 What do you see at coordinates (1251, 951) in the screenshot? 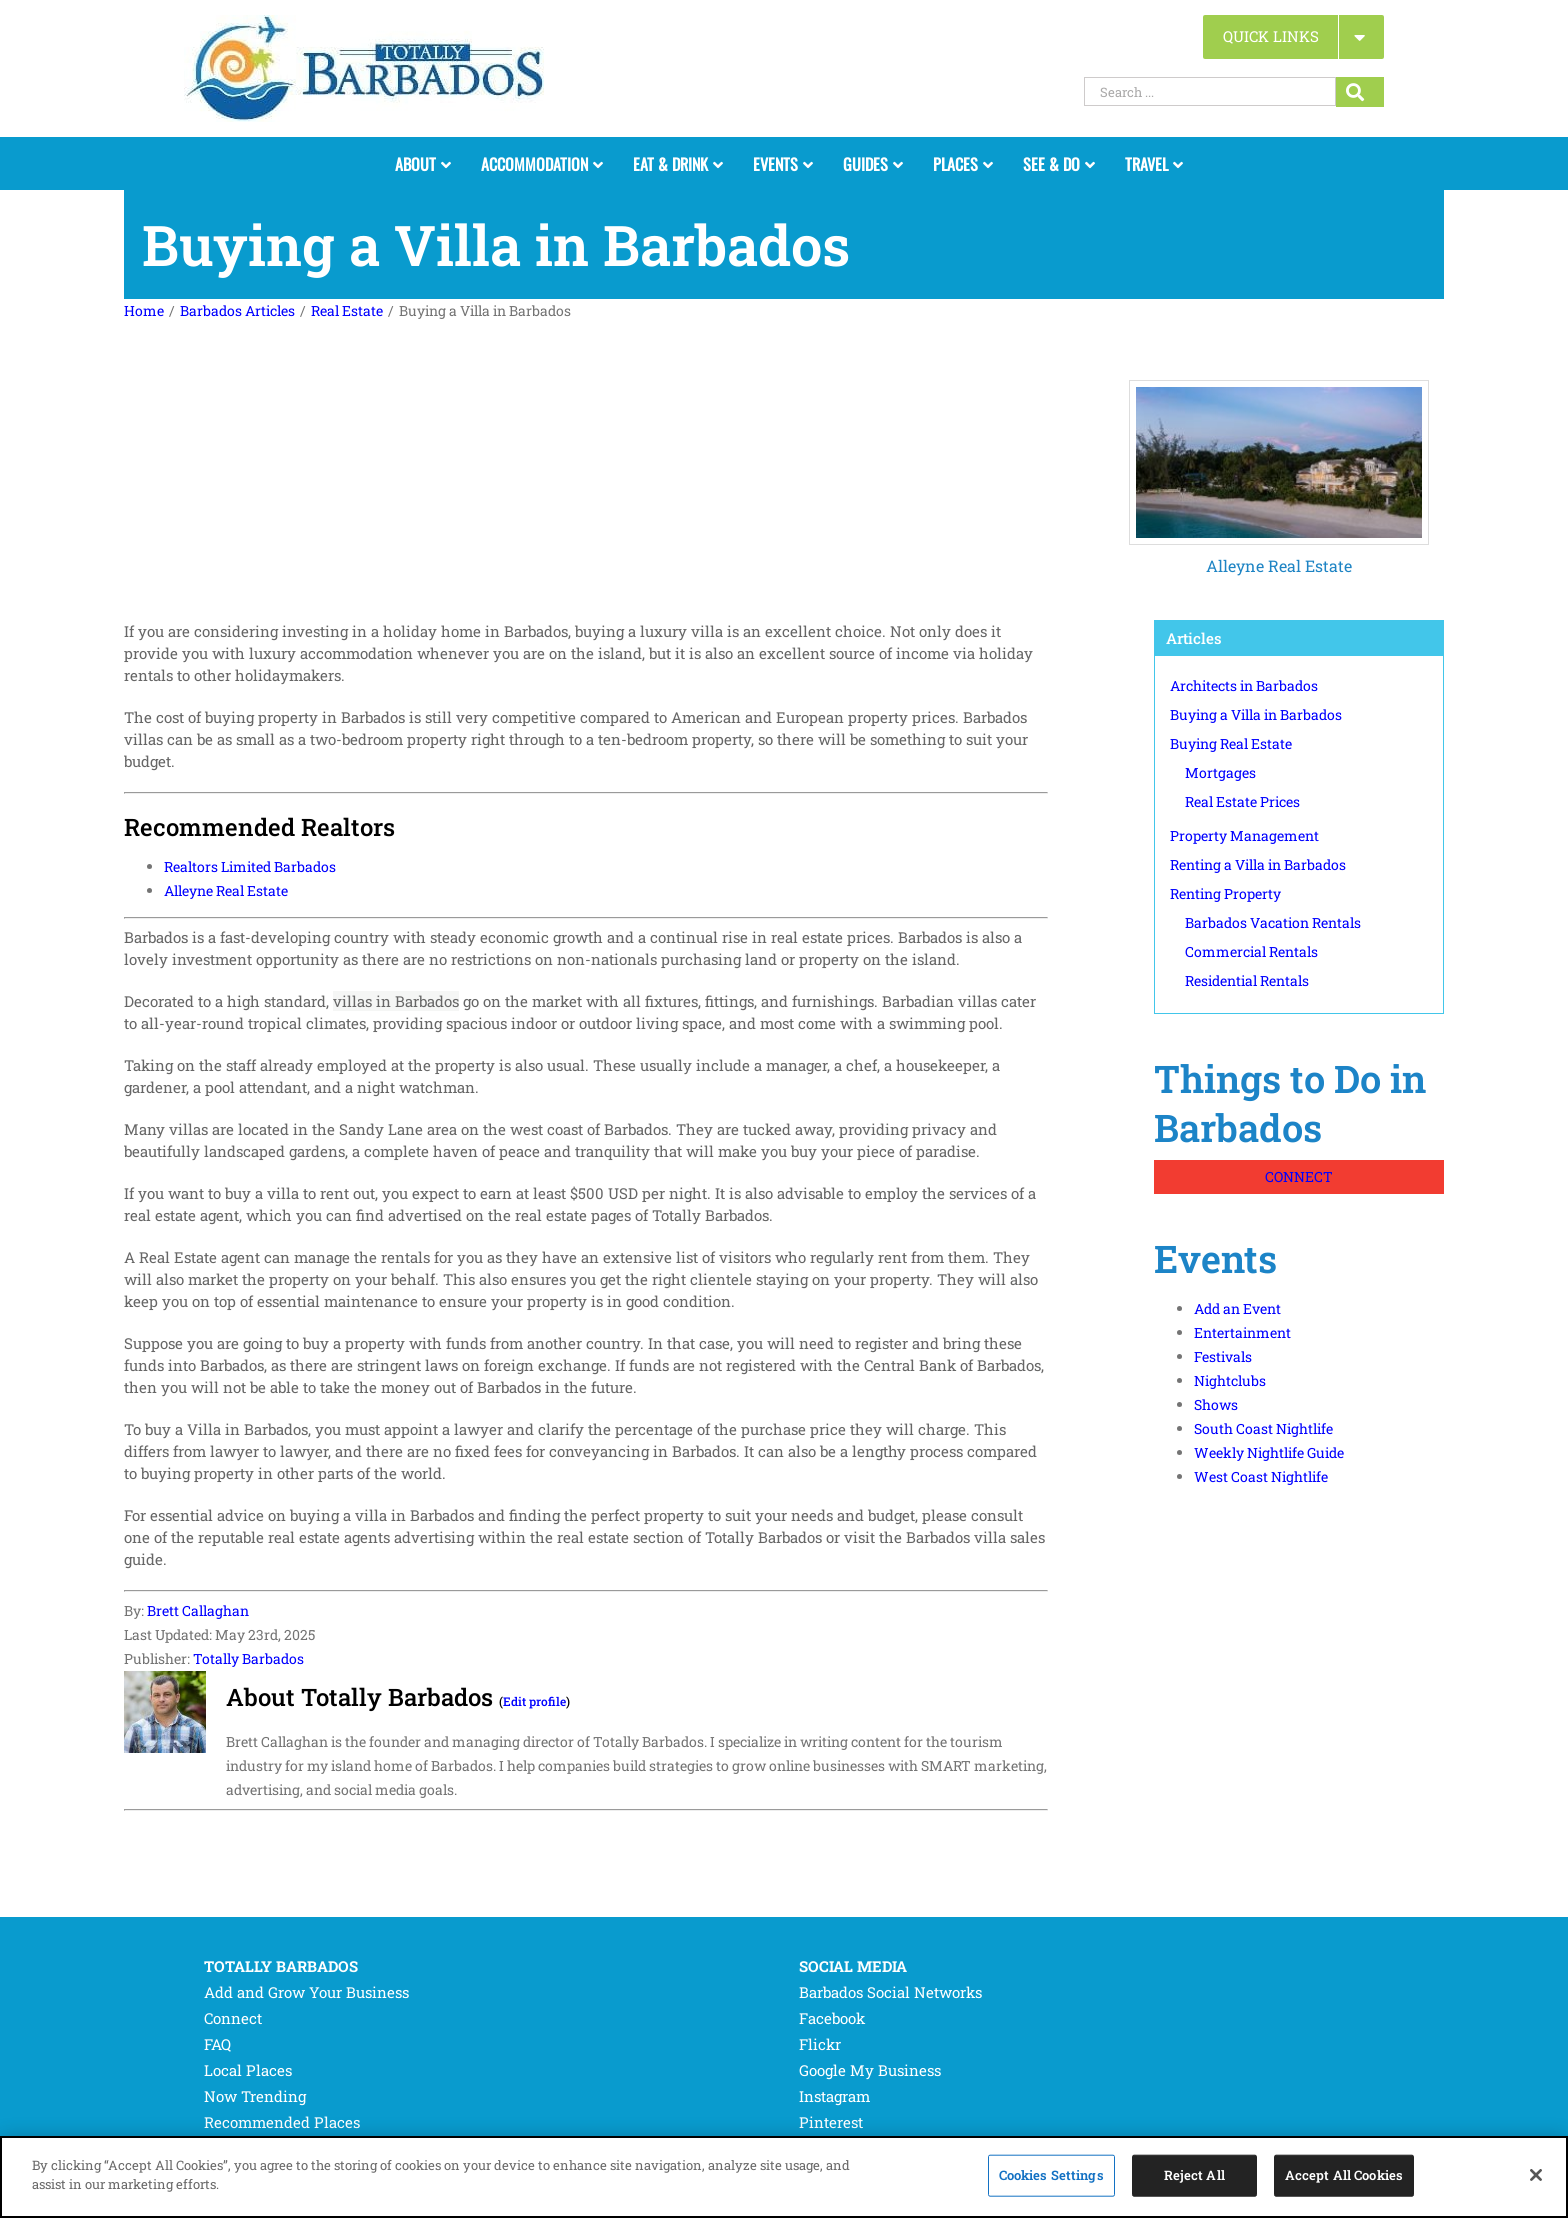
I see `Commercial Rentals` at bounding box center [1251, 951].